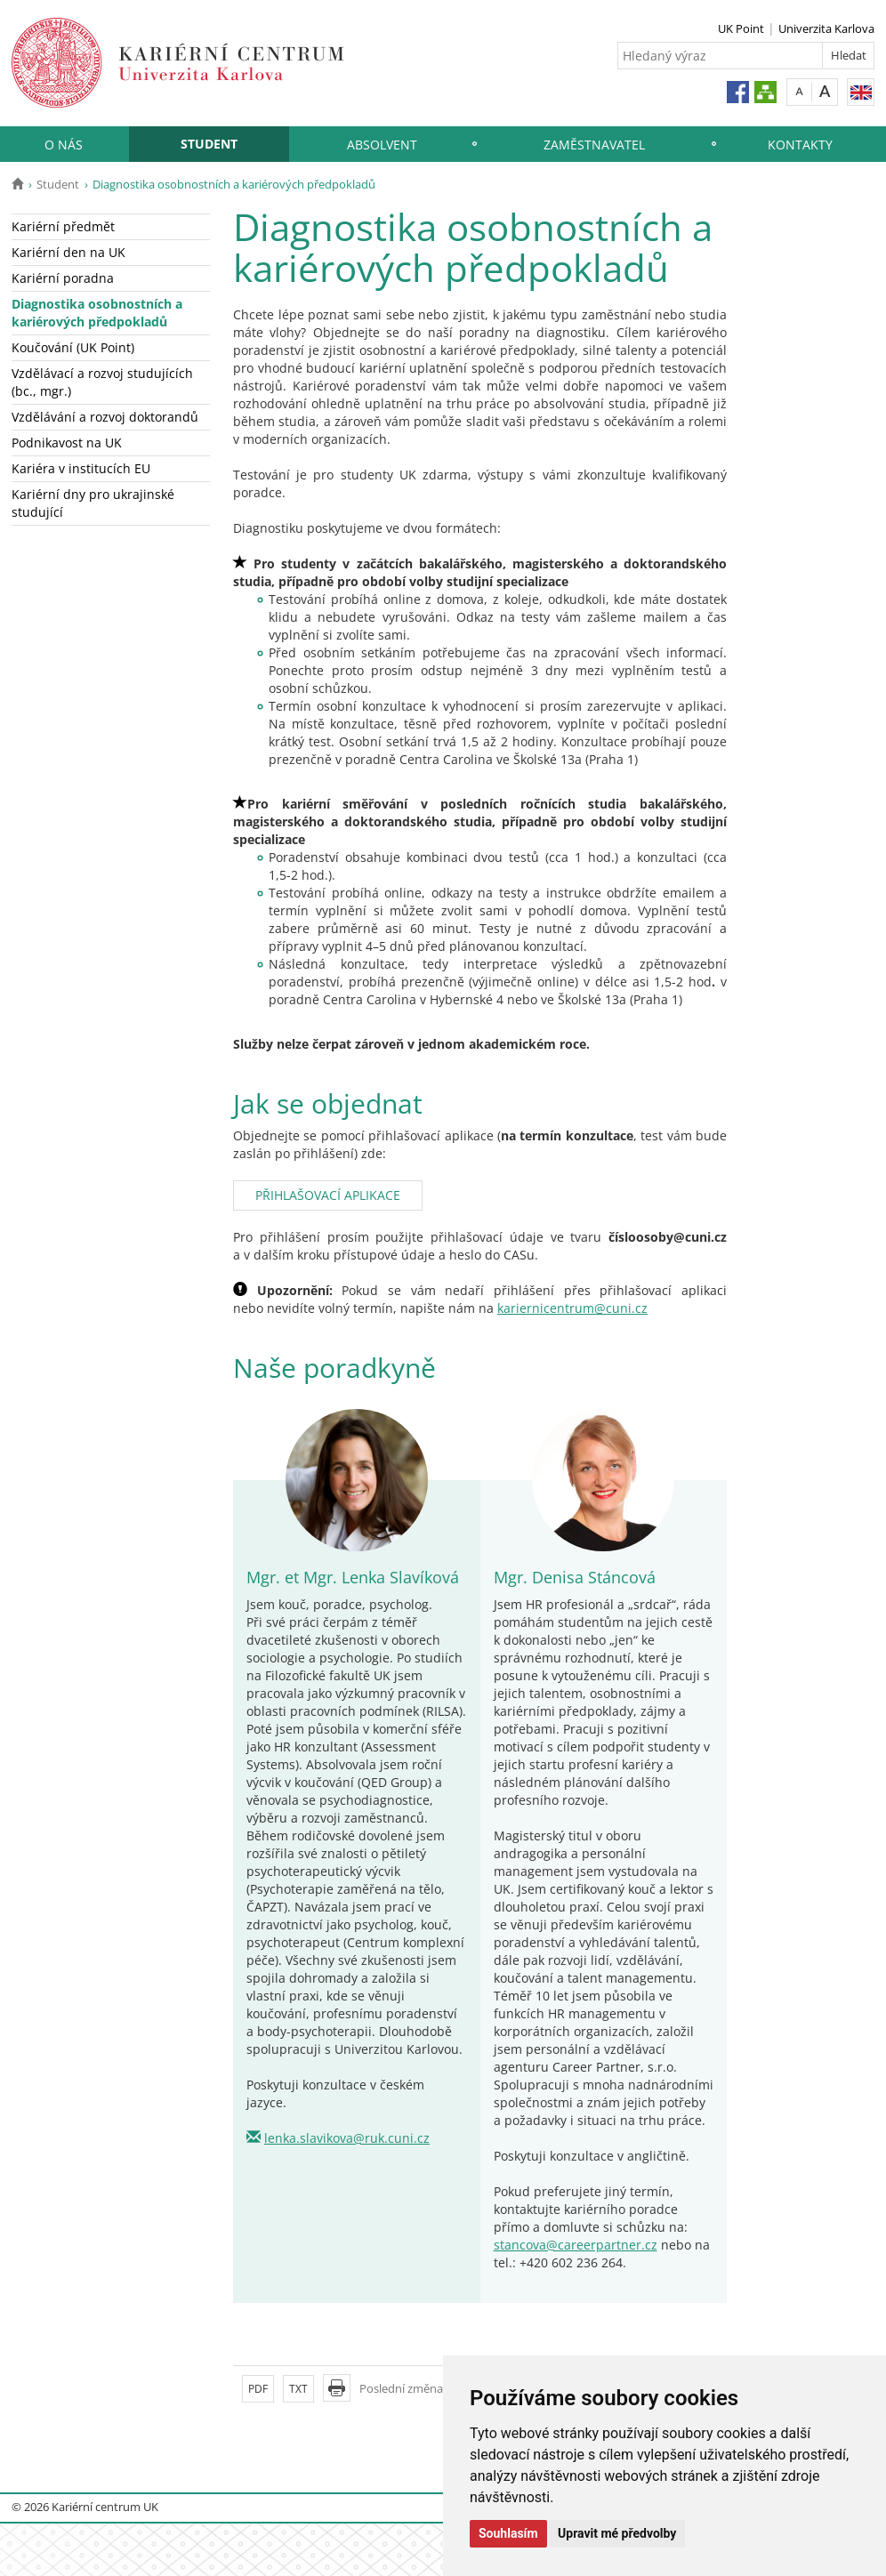 The width and height of the screenshot is (886, 2576). What do you see at coordinates (800, 144) in the screenshot?
I see `Kontakty` at bounding box center [800, 144].